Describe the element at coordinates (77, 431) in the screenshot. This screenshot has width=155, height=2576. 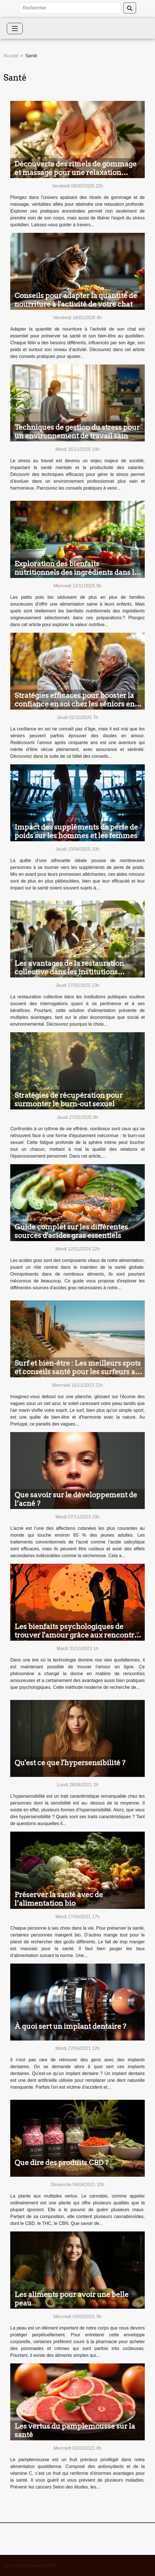
I see `Techniques de gestion du stress pour un environnement de travail sain` at that location.